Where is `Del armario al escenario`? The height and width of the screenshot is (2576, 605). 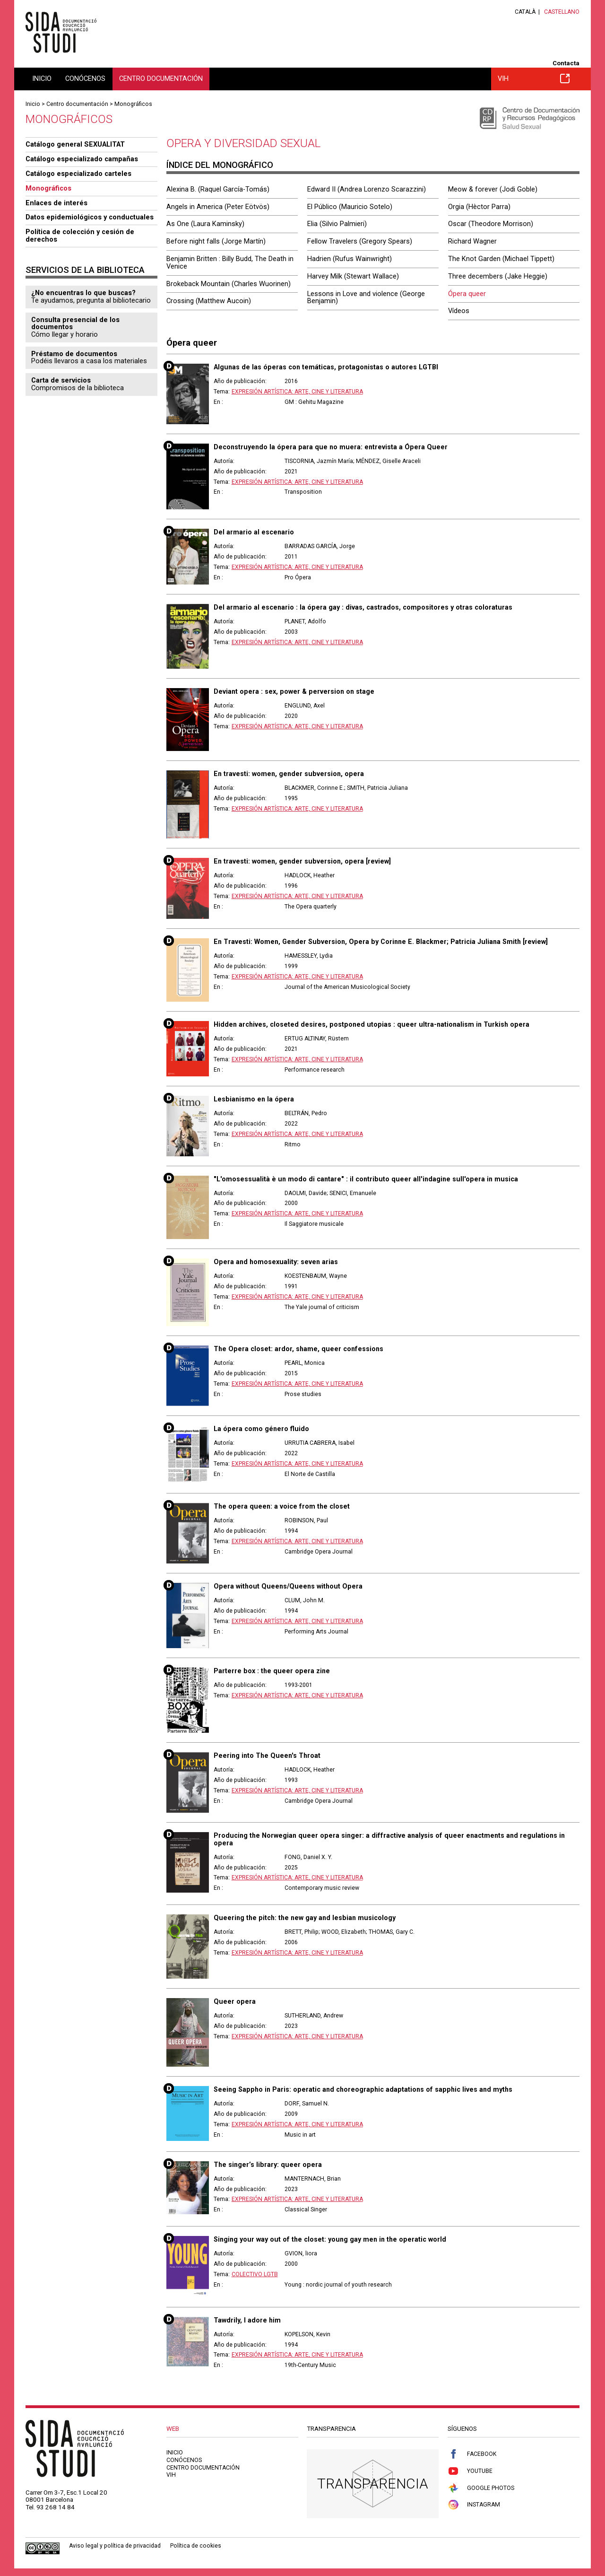 Del armario al escenario is located at coordinates (254, 532).